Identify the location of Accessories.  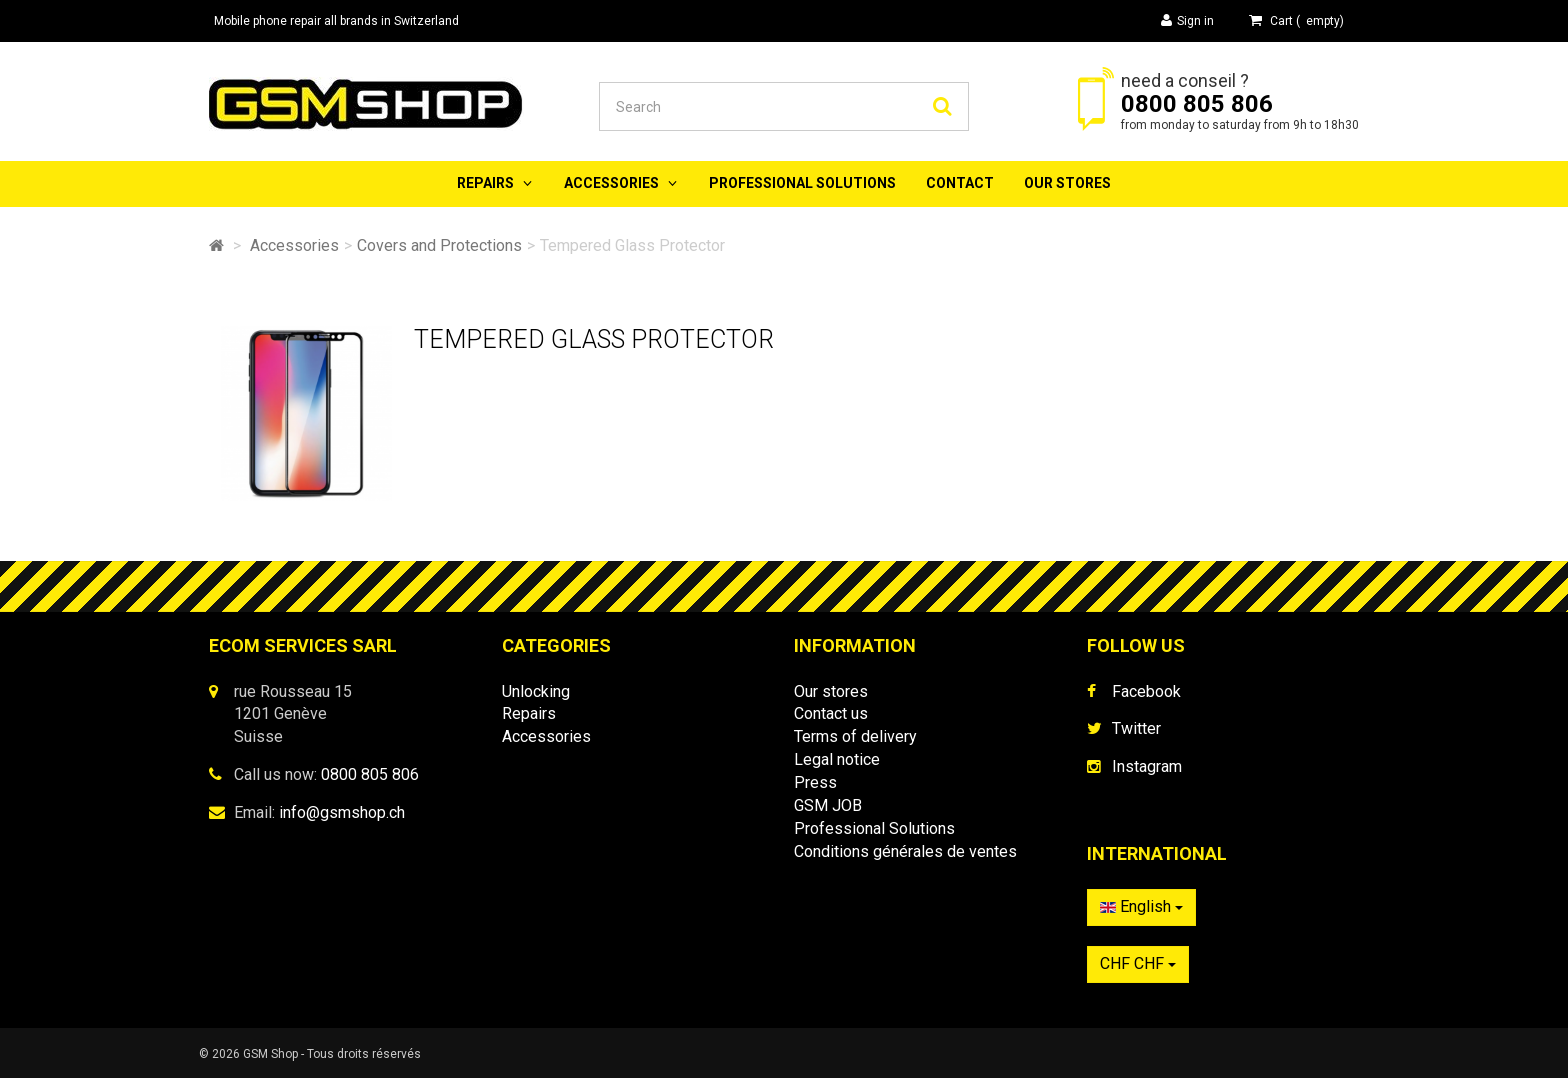
(611, 183).